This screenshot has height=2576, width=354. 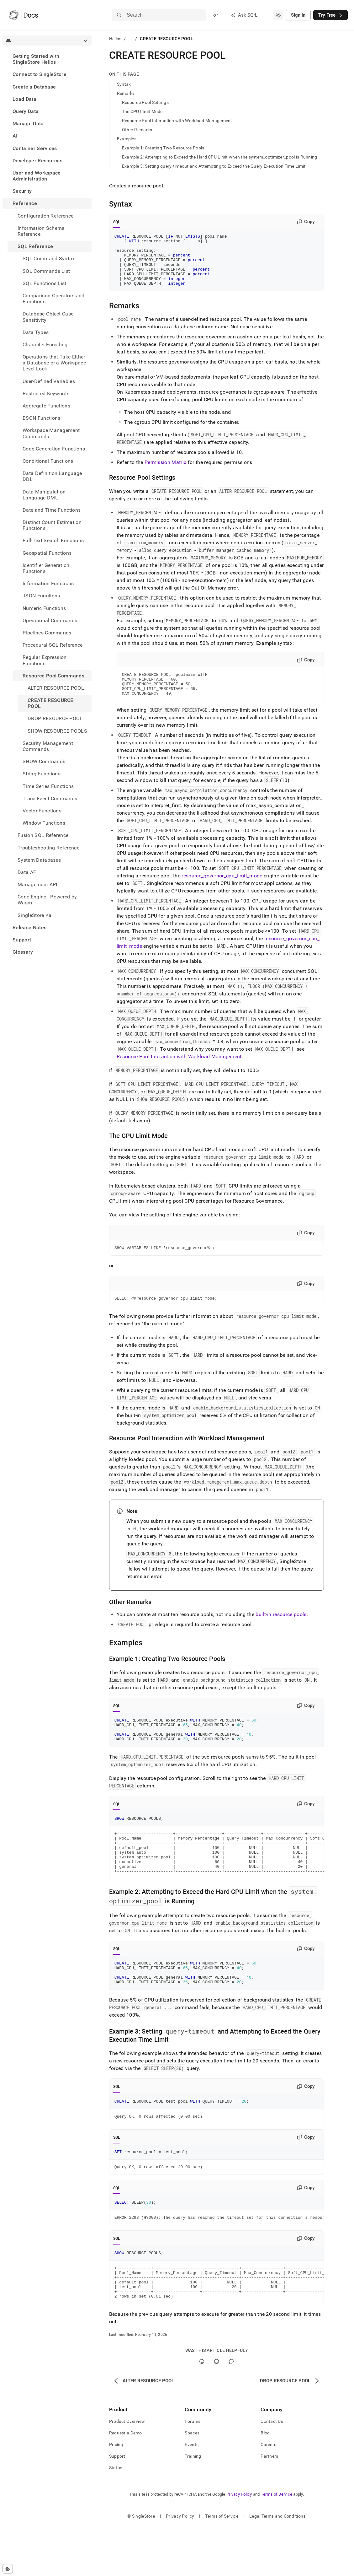 What do you see at coordinates (23, 952) in the screenshot?
I see `Glossary [treeitem]` at bounding box center [23, 952].